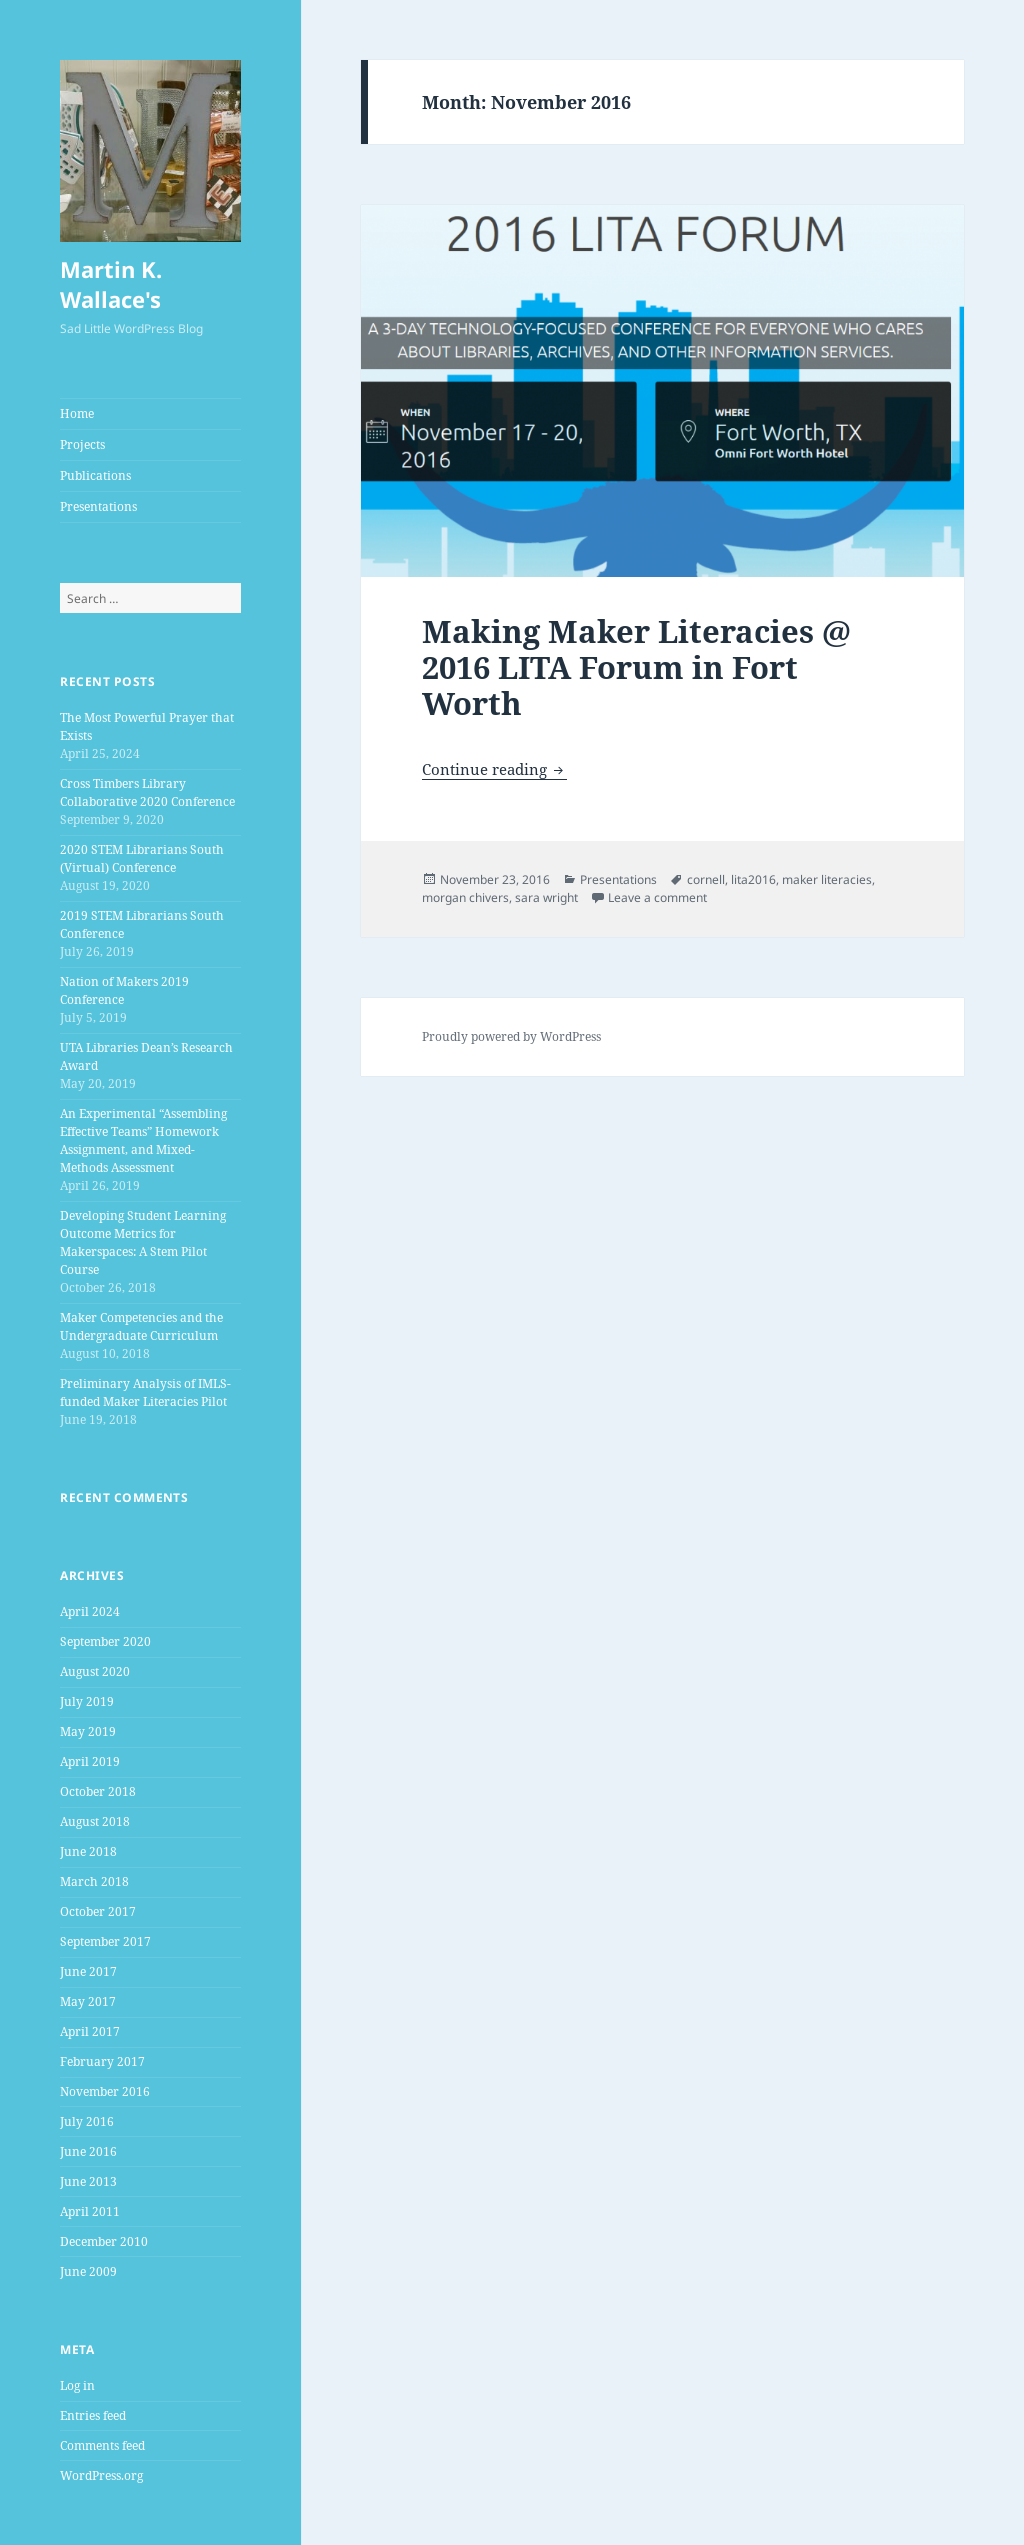 Image resolution: width=1024 pixels, height=2545 pixels. Describe the element at coordinates (88, 1851) in the screenshot. I see `June 2018` at that location.